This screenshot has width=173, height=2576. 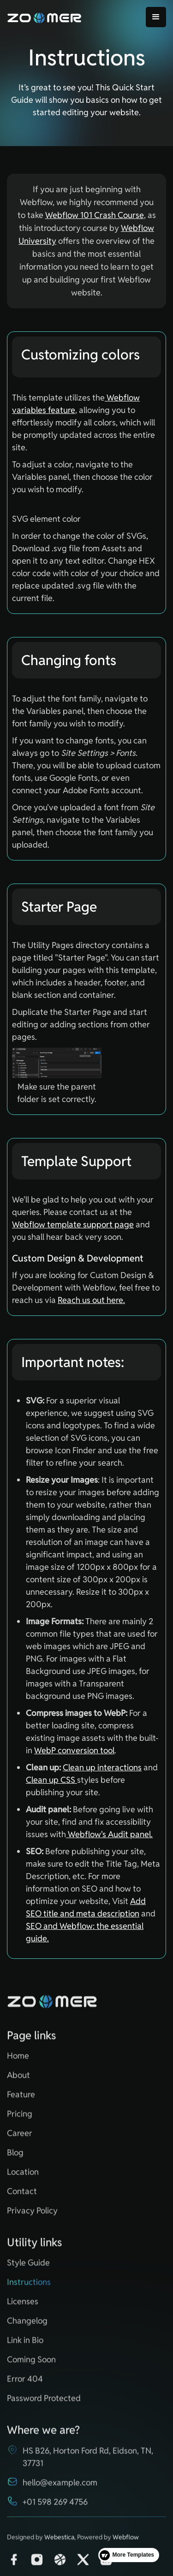 I want to click on Link in Bio, so click(x=25, y=2344).